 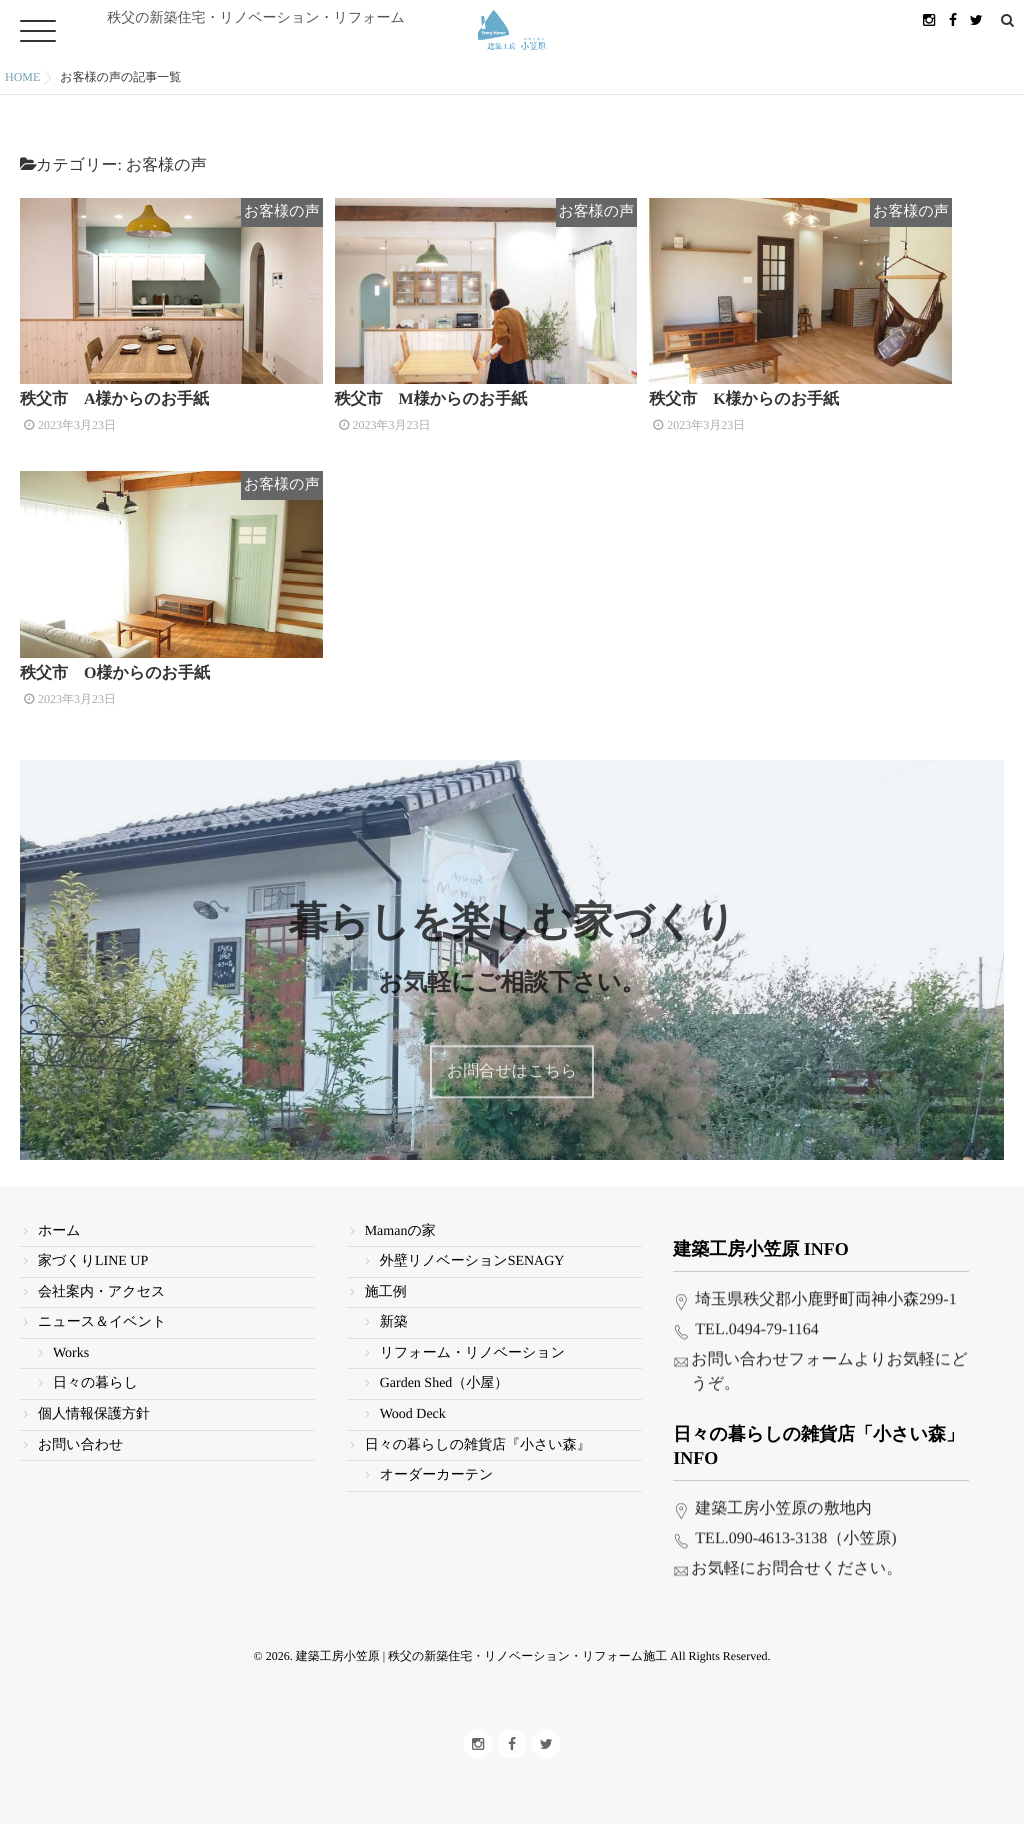 I want to click on 日々の暮らし, so click(x=95, y=1369).